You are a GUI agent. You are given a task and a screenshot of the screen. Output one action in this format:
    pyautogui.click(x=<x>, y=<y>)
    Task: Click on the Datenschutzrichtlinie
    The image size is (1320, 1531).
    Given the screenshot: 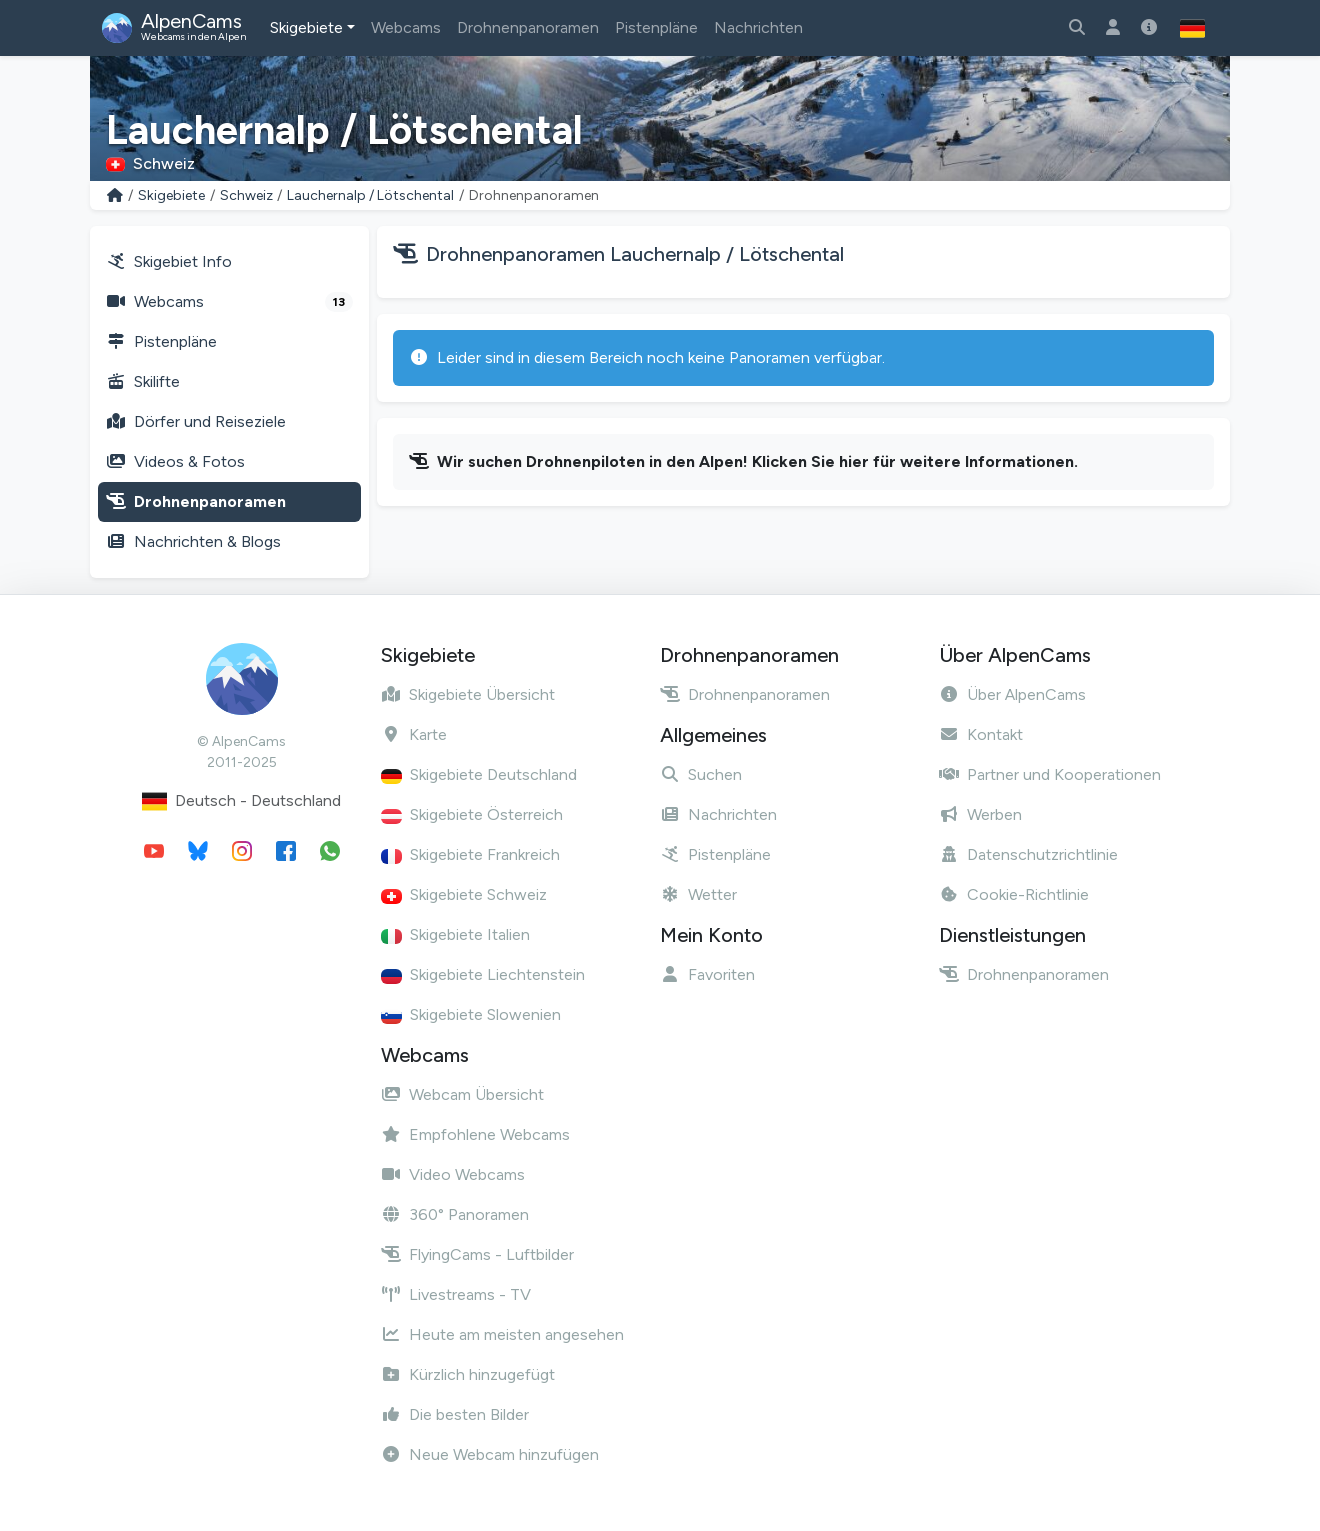 What is the action you would take?
    pyautogui.click(x=1028, y=854)
    